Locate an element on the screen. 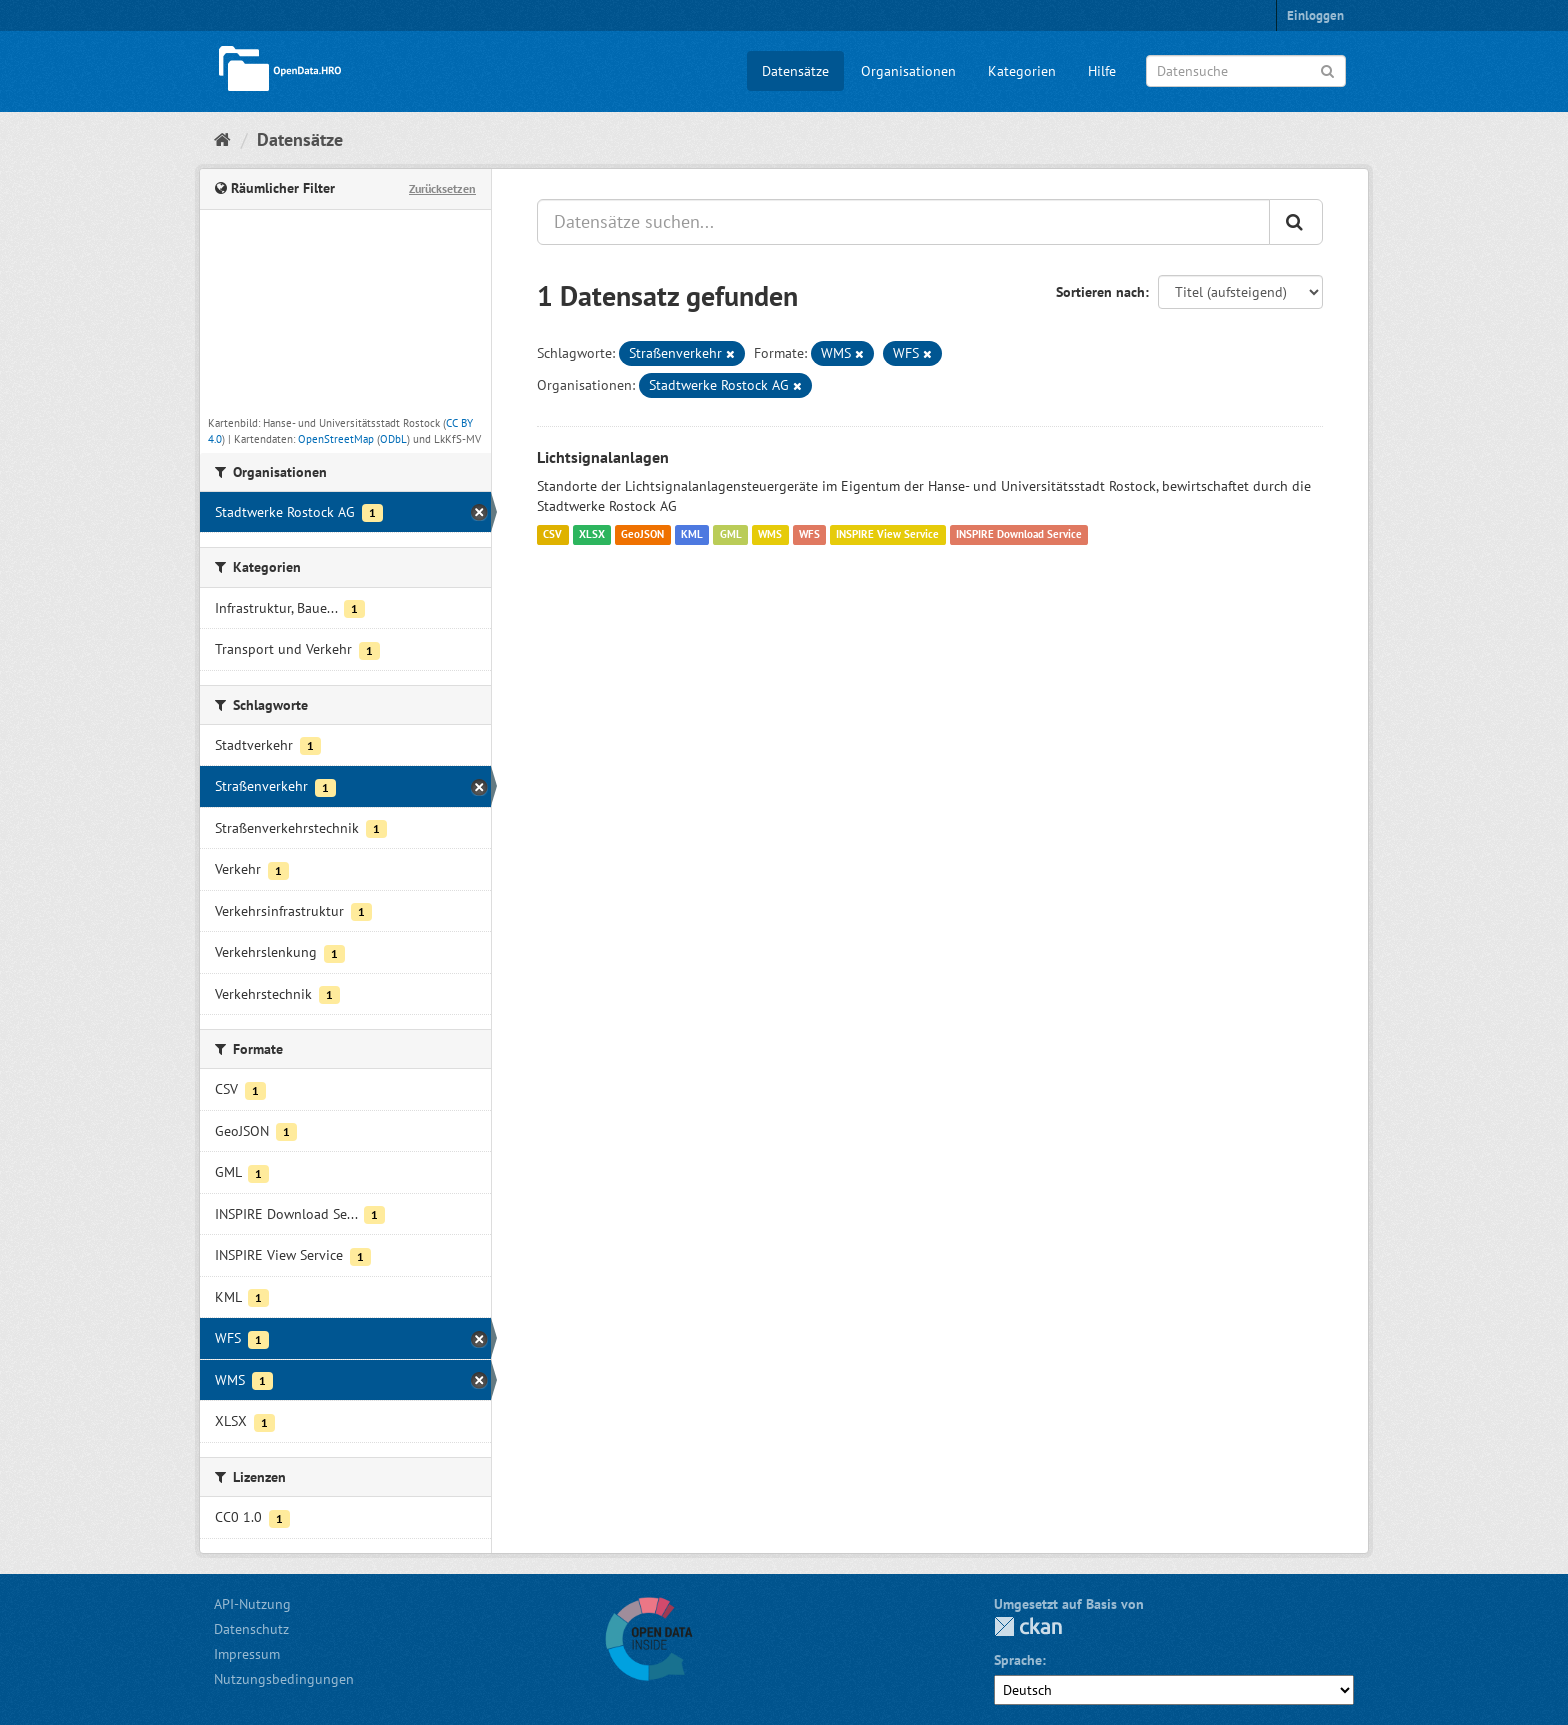 Image resolution: width=1568 pixels, height=1725 pixels. CKAN is located at coordinates (1028, 1626).